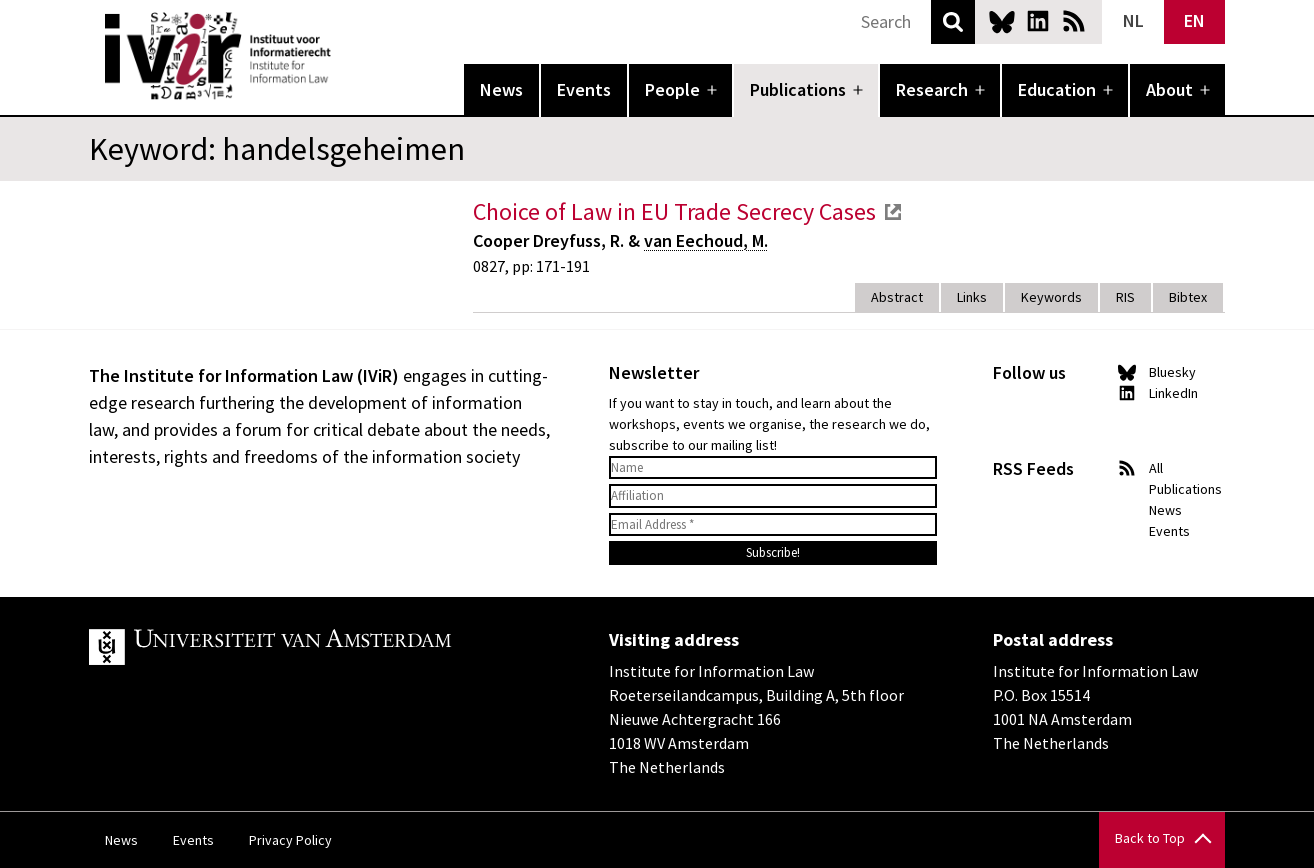  Describe the element at coordinates (1169, 89) in the screenshot. I see `About` at that location.